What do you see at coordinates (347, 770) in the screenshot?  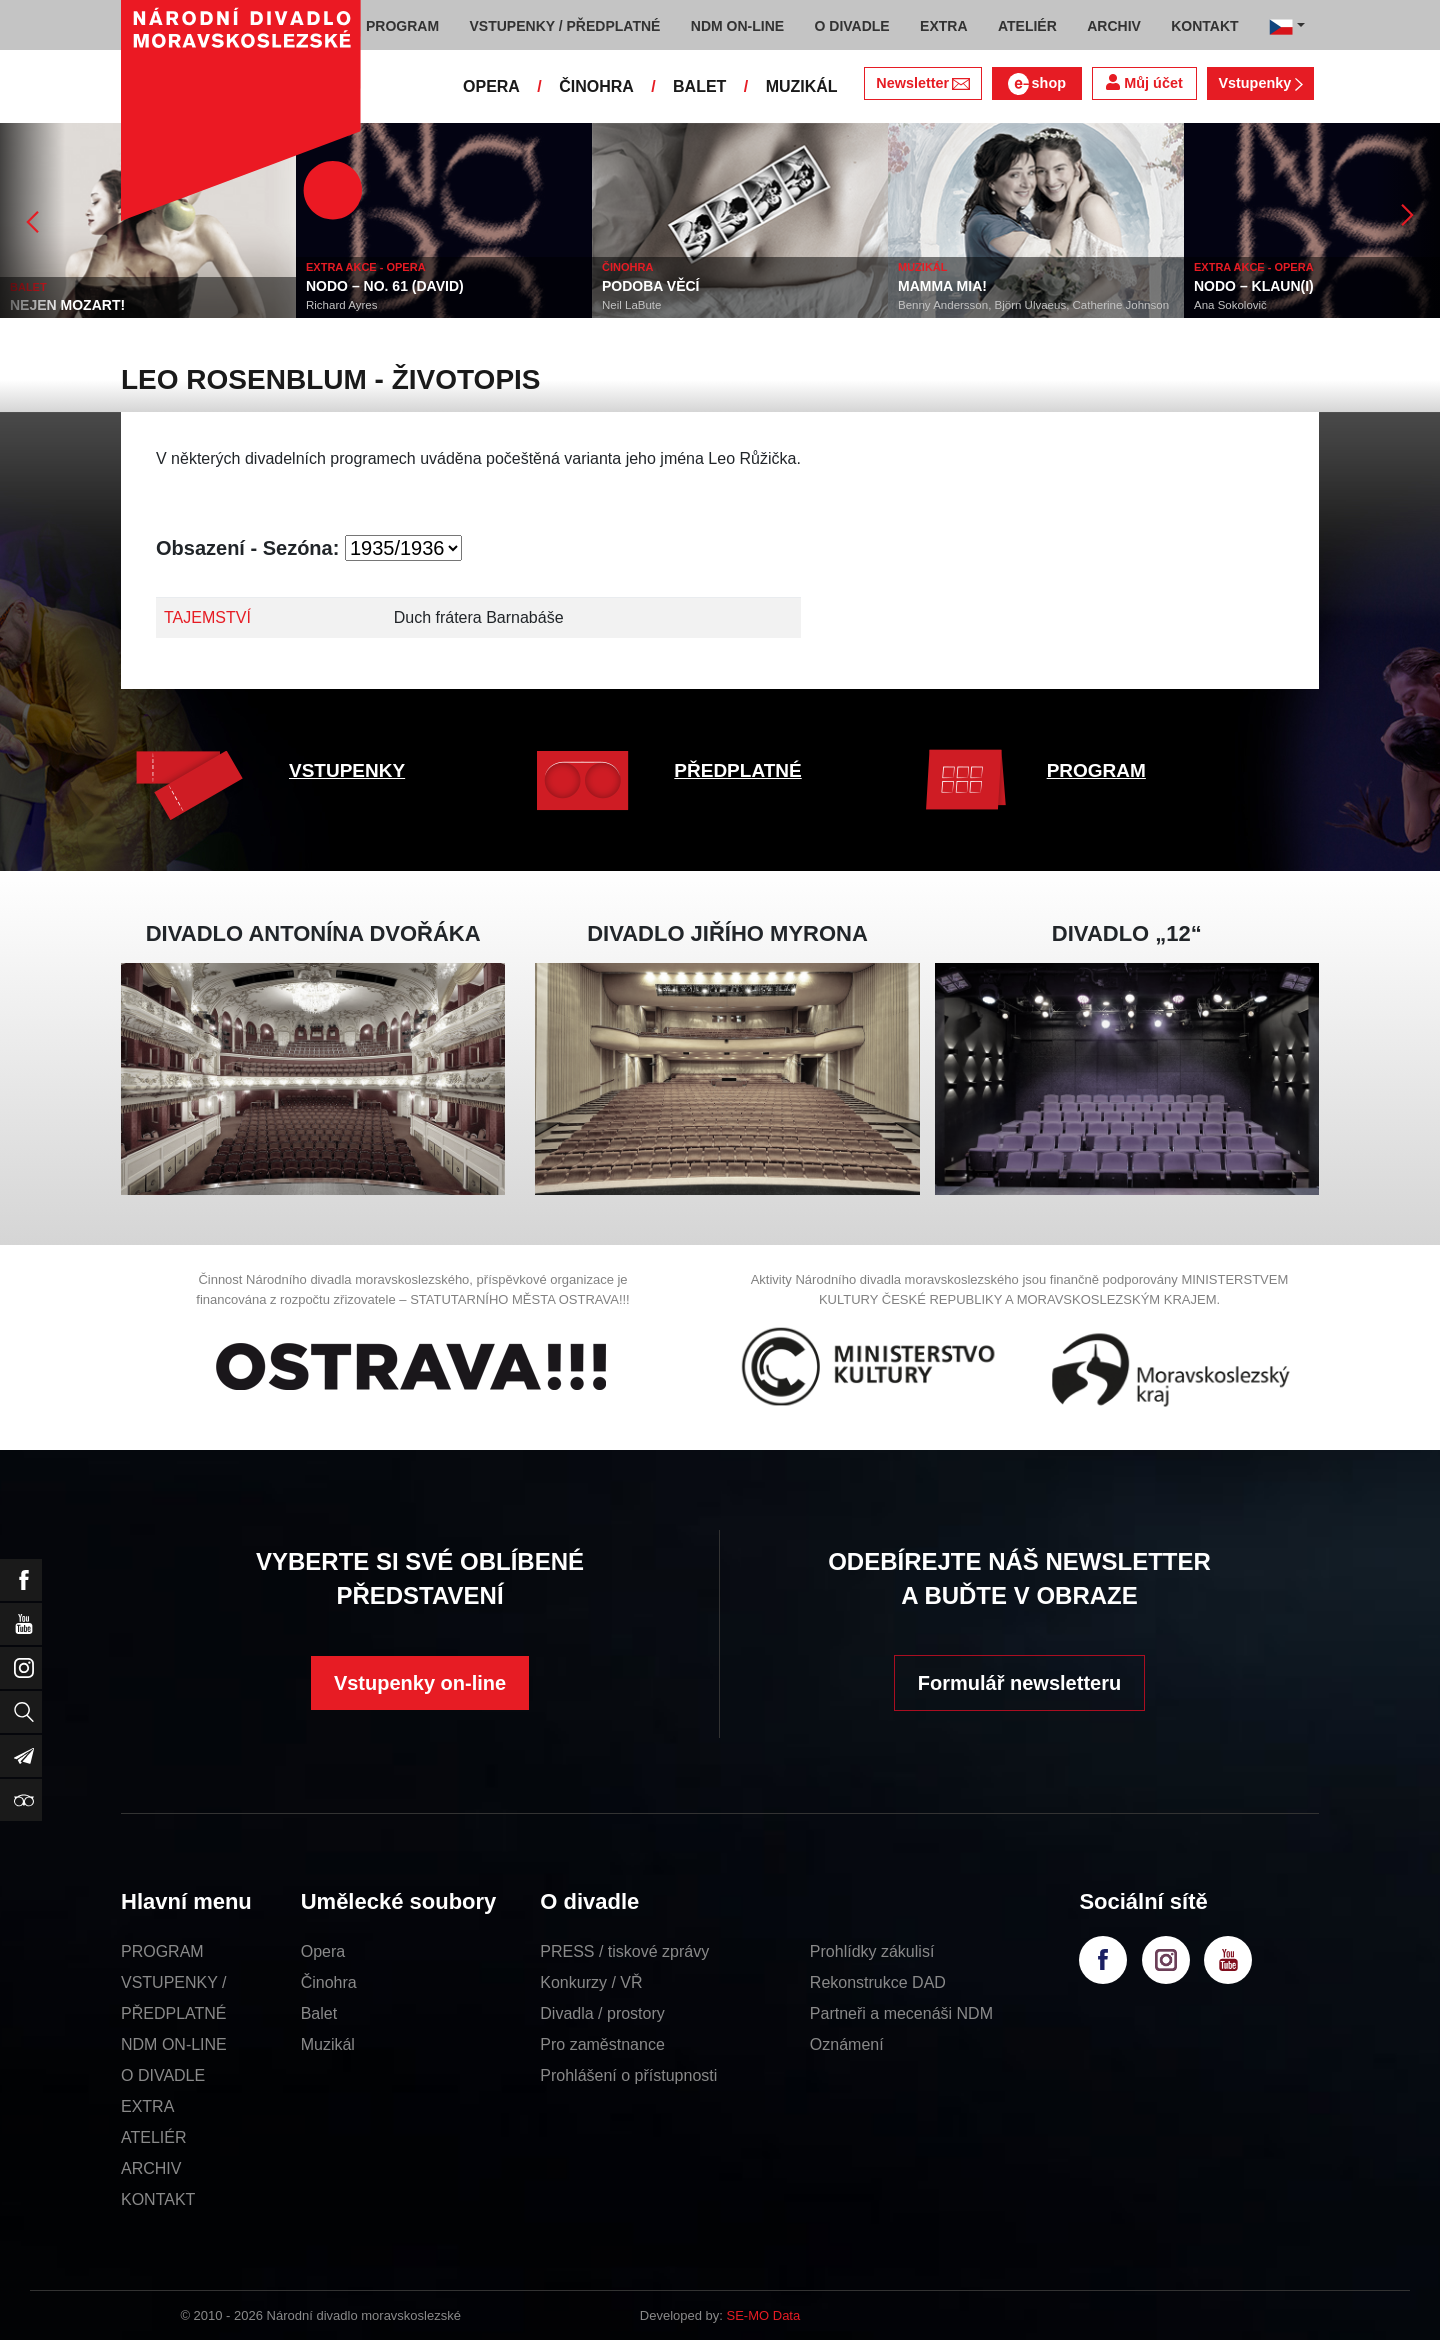 I see `VSTUPENKY` at bounding box center [347, 770].